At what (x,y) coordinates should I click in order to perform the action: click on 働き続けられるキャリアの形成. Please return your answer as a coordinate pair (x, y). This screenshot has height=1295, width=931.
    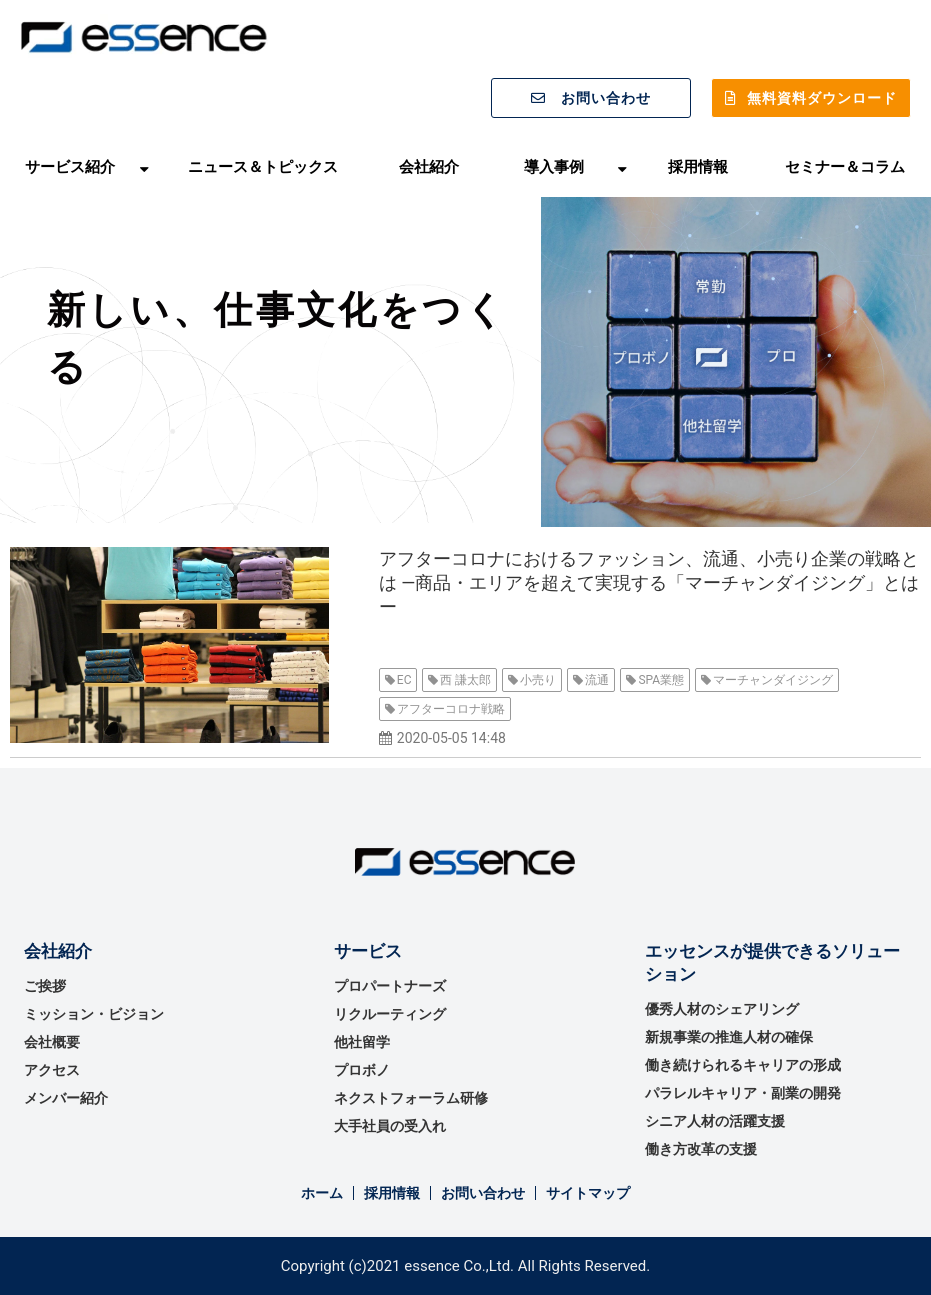
    Looking at the image, I should click on (743, 1065).